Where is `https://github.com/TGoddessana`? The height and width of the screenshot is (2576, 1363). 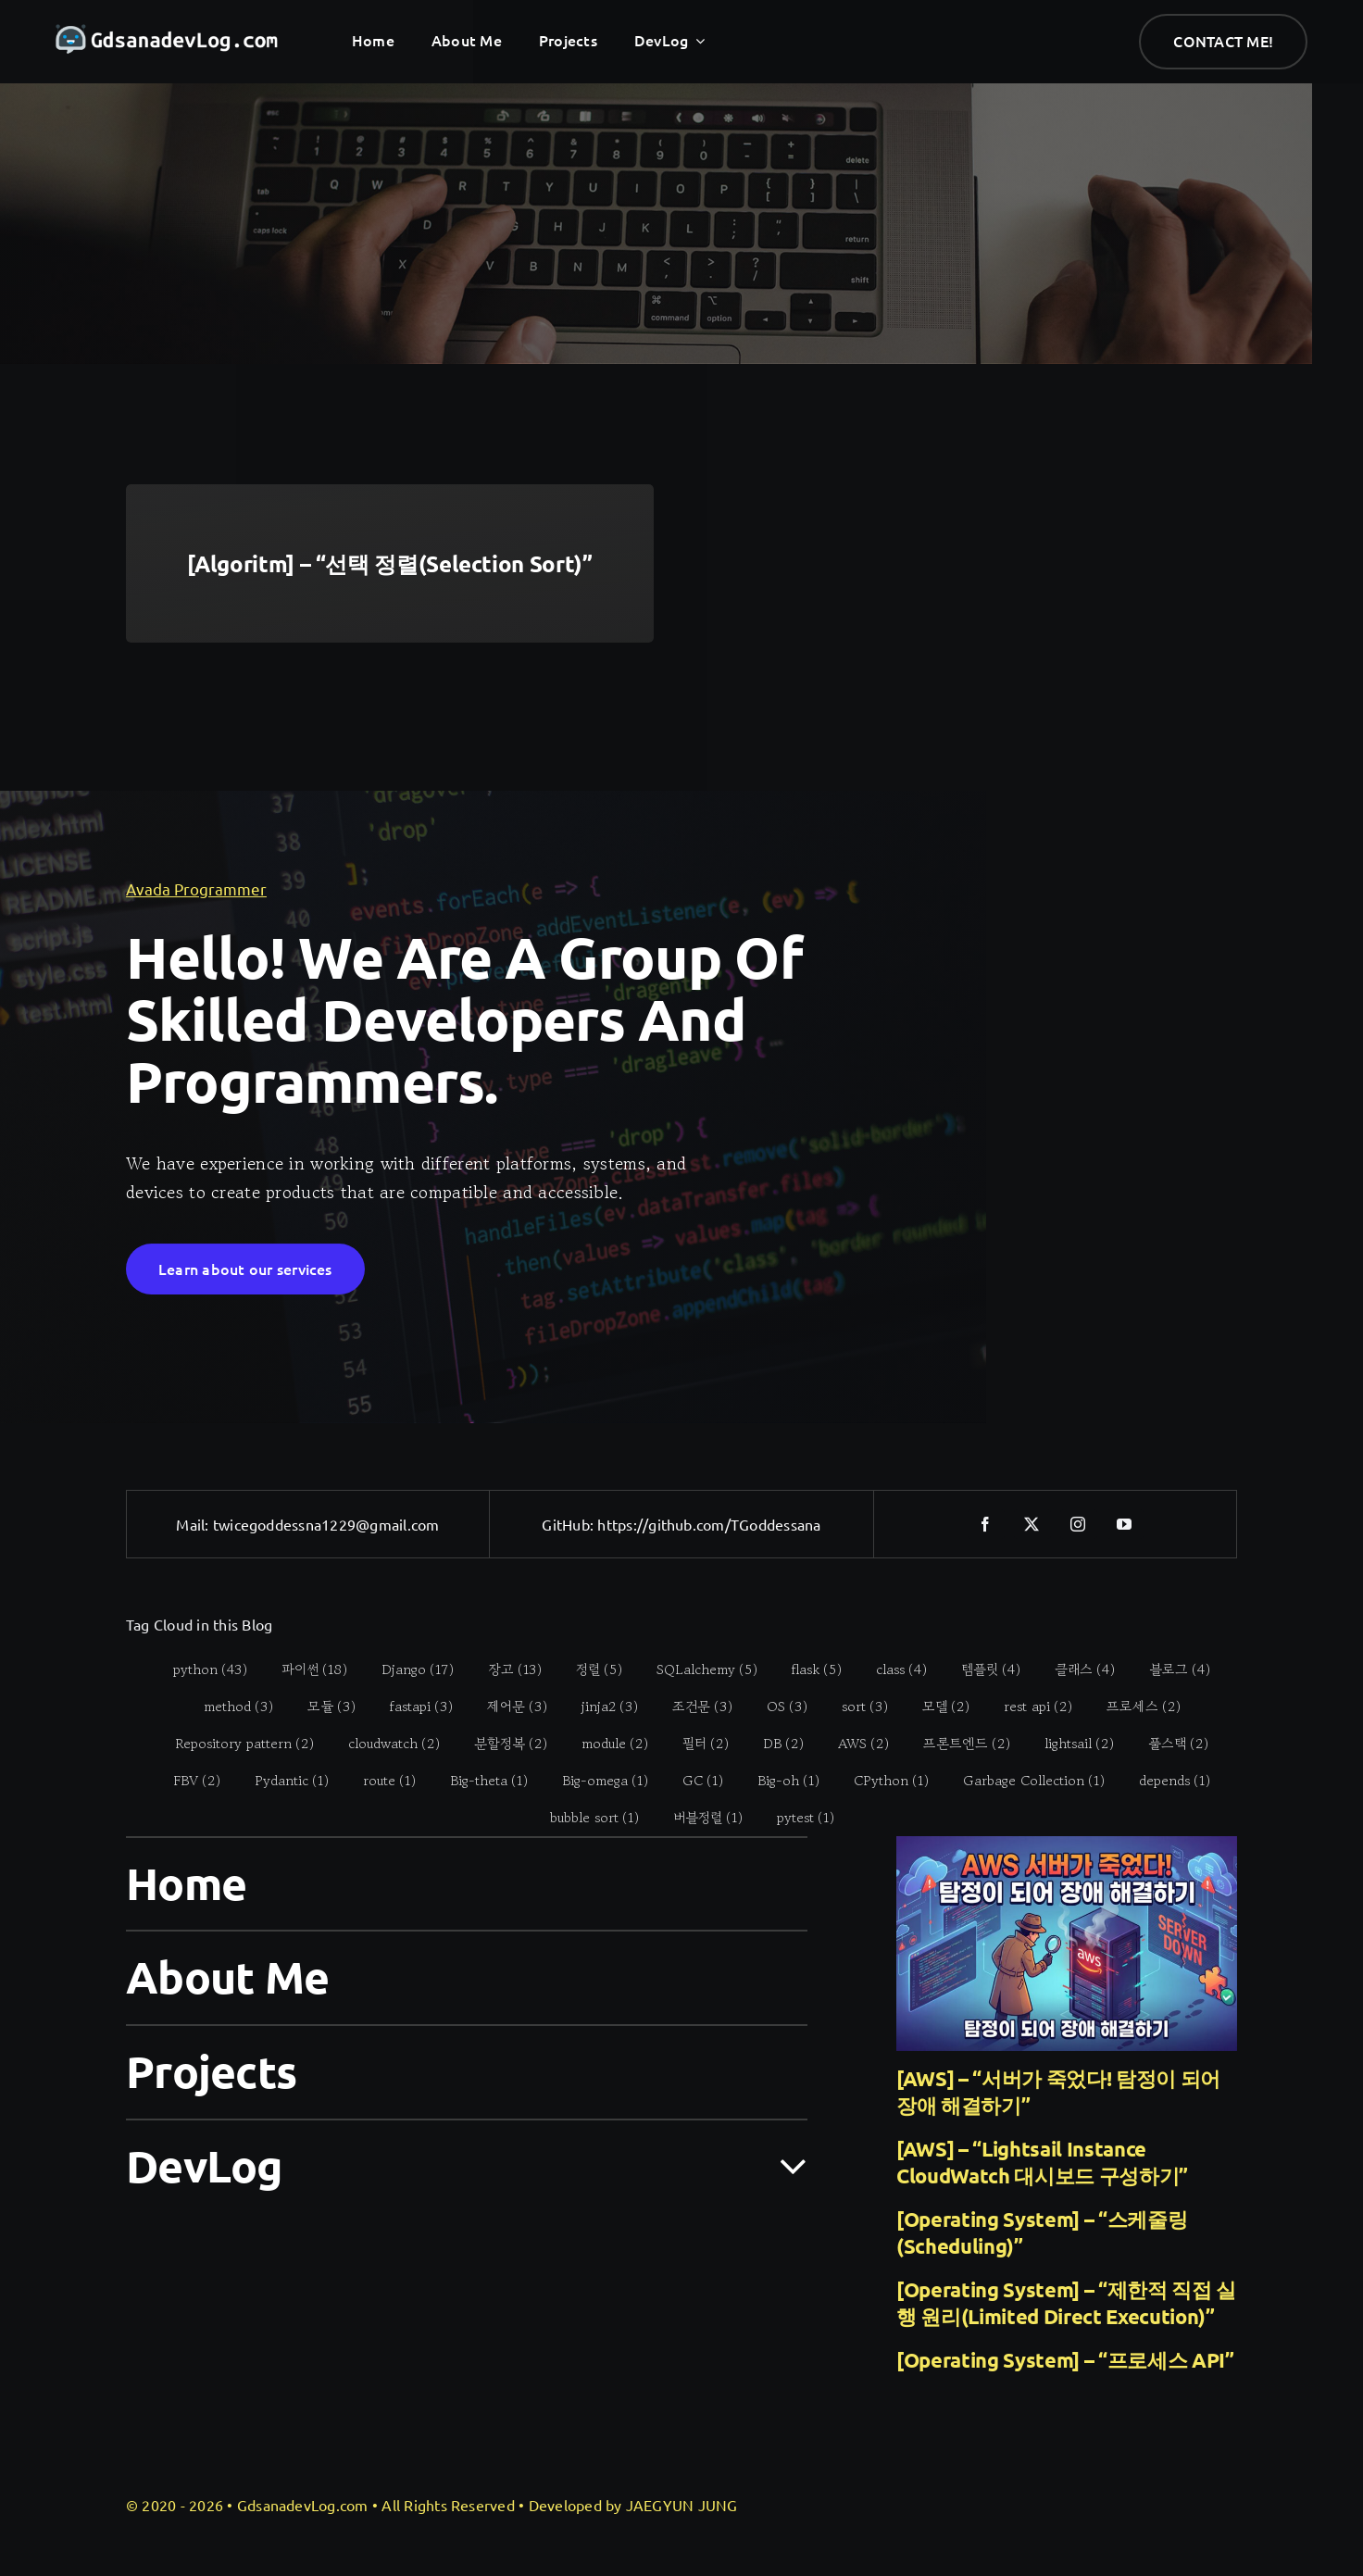 https://github.com/TGoddessana is located at coordinates (708, 1524).